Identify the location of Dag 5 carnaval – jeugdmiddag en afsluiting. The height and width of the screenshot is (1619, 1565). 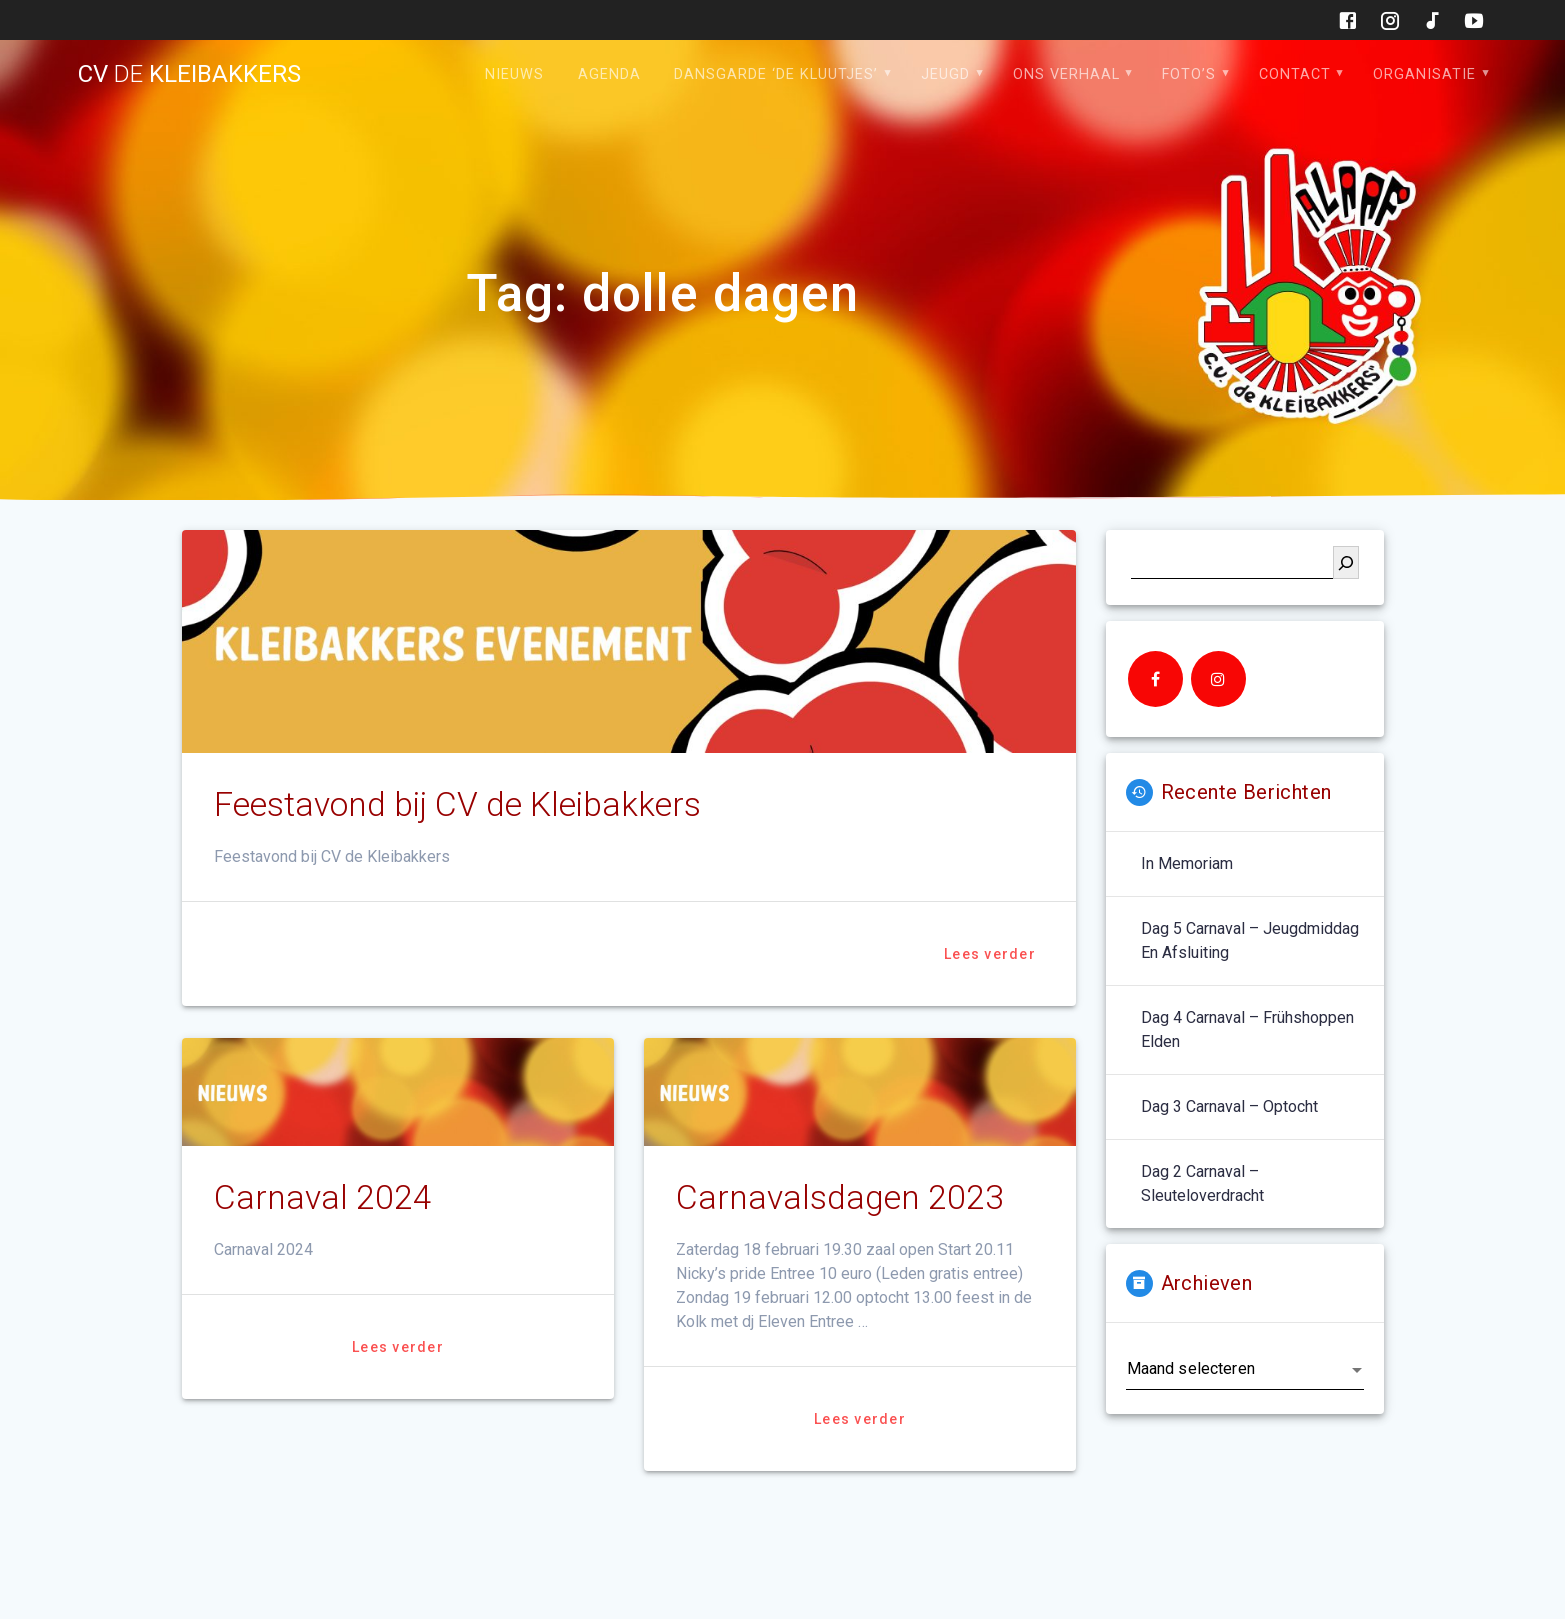
(1250, 940).